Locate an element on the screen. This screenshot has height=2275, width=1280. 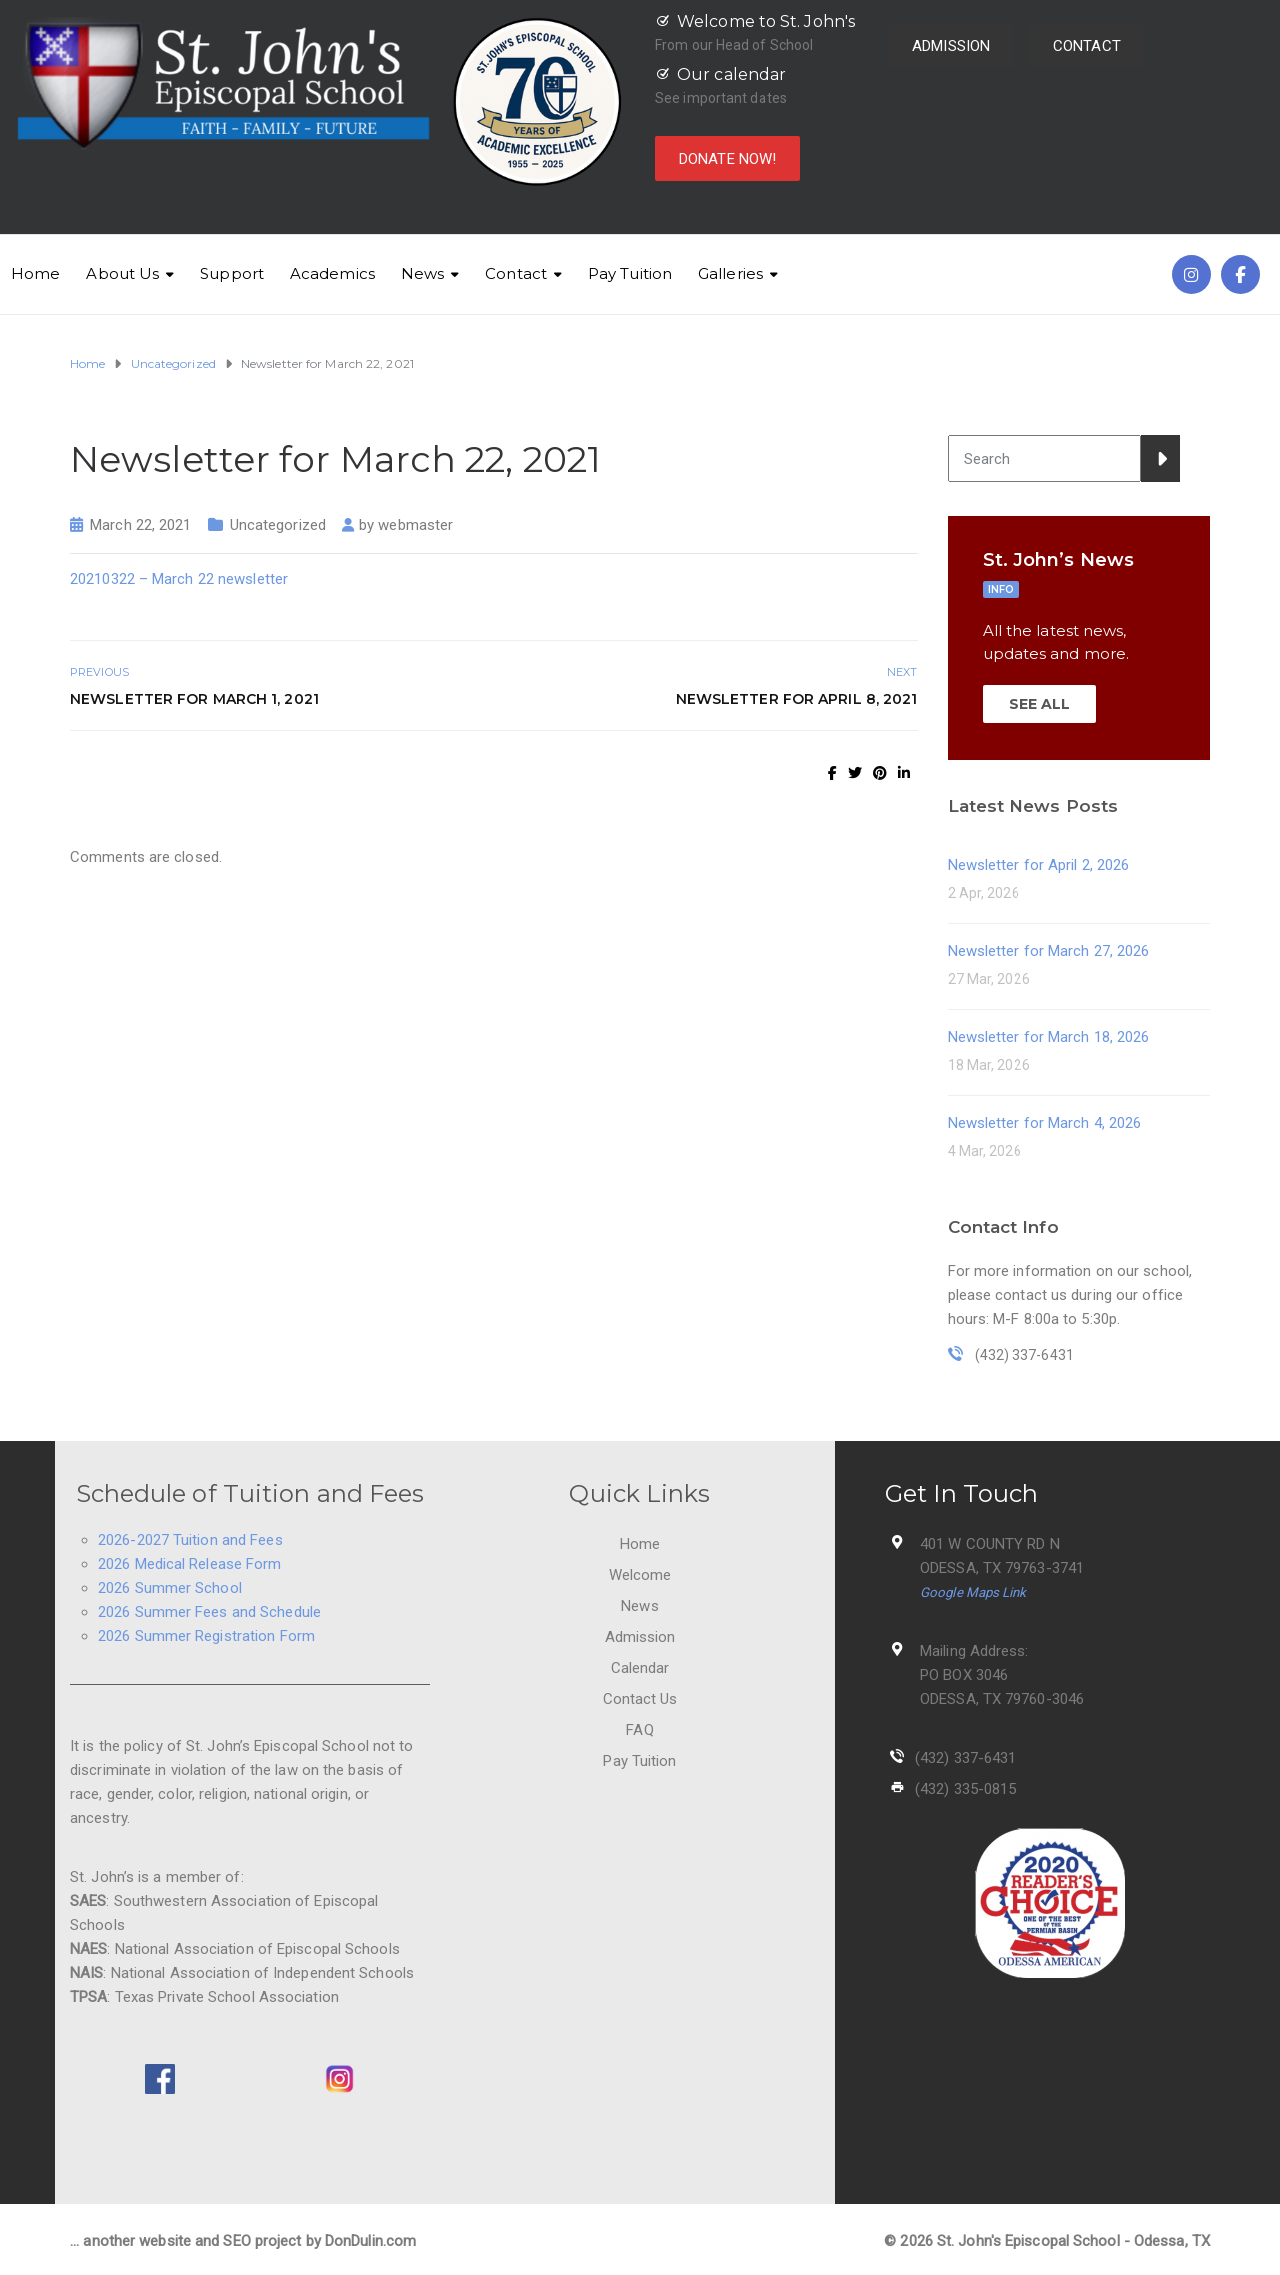
Newsletter for March 4, 2026 is located at coordinates (1045, 1123).